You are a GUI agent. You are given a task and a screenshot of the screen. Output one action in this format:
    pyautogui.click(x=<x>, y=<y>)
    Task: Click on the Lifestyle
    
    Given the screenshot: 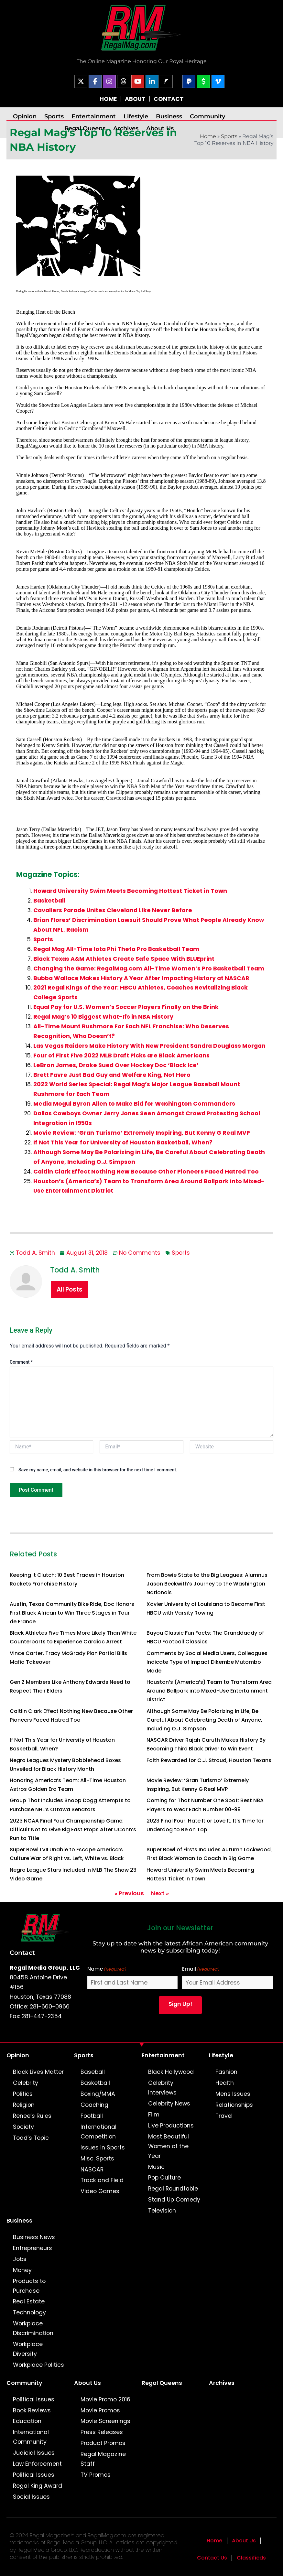 What is the action you would take?
    pyautogui.click(x=136, y=116)
    